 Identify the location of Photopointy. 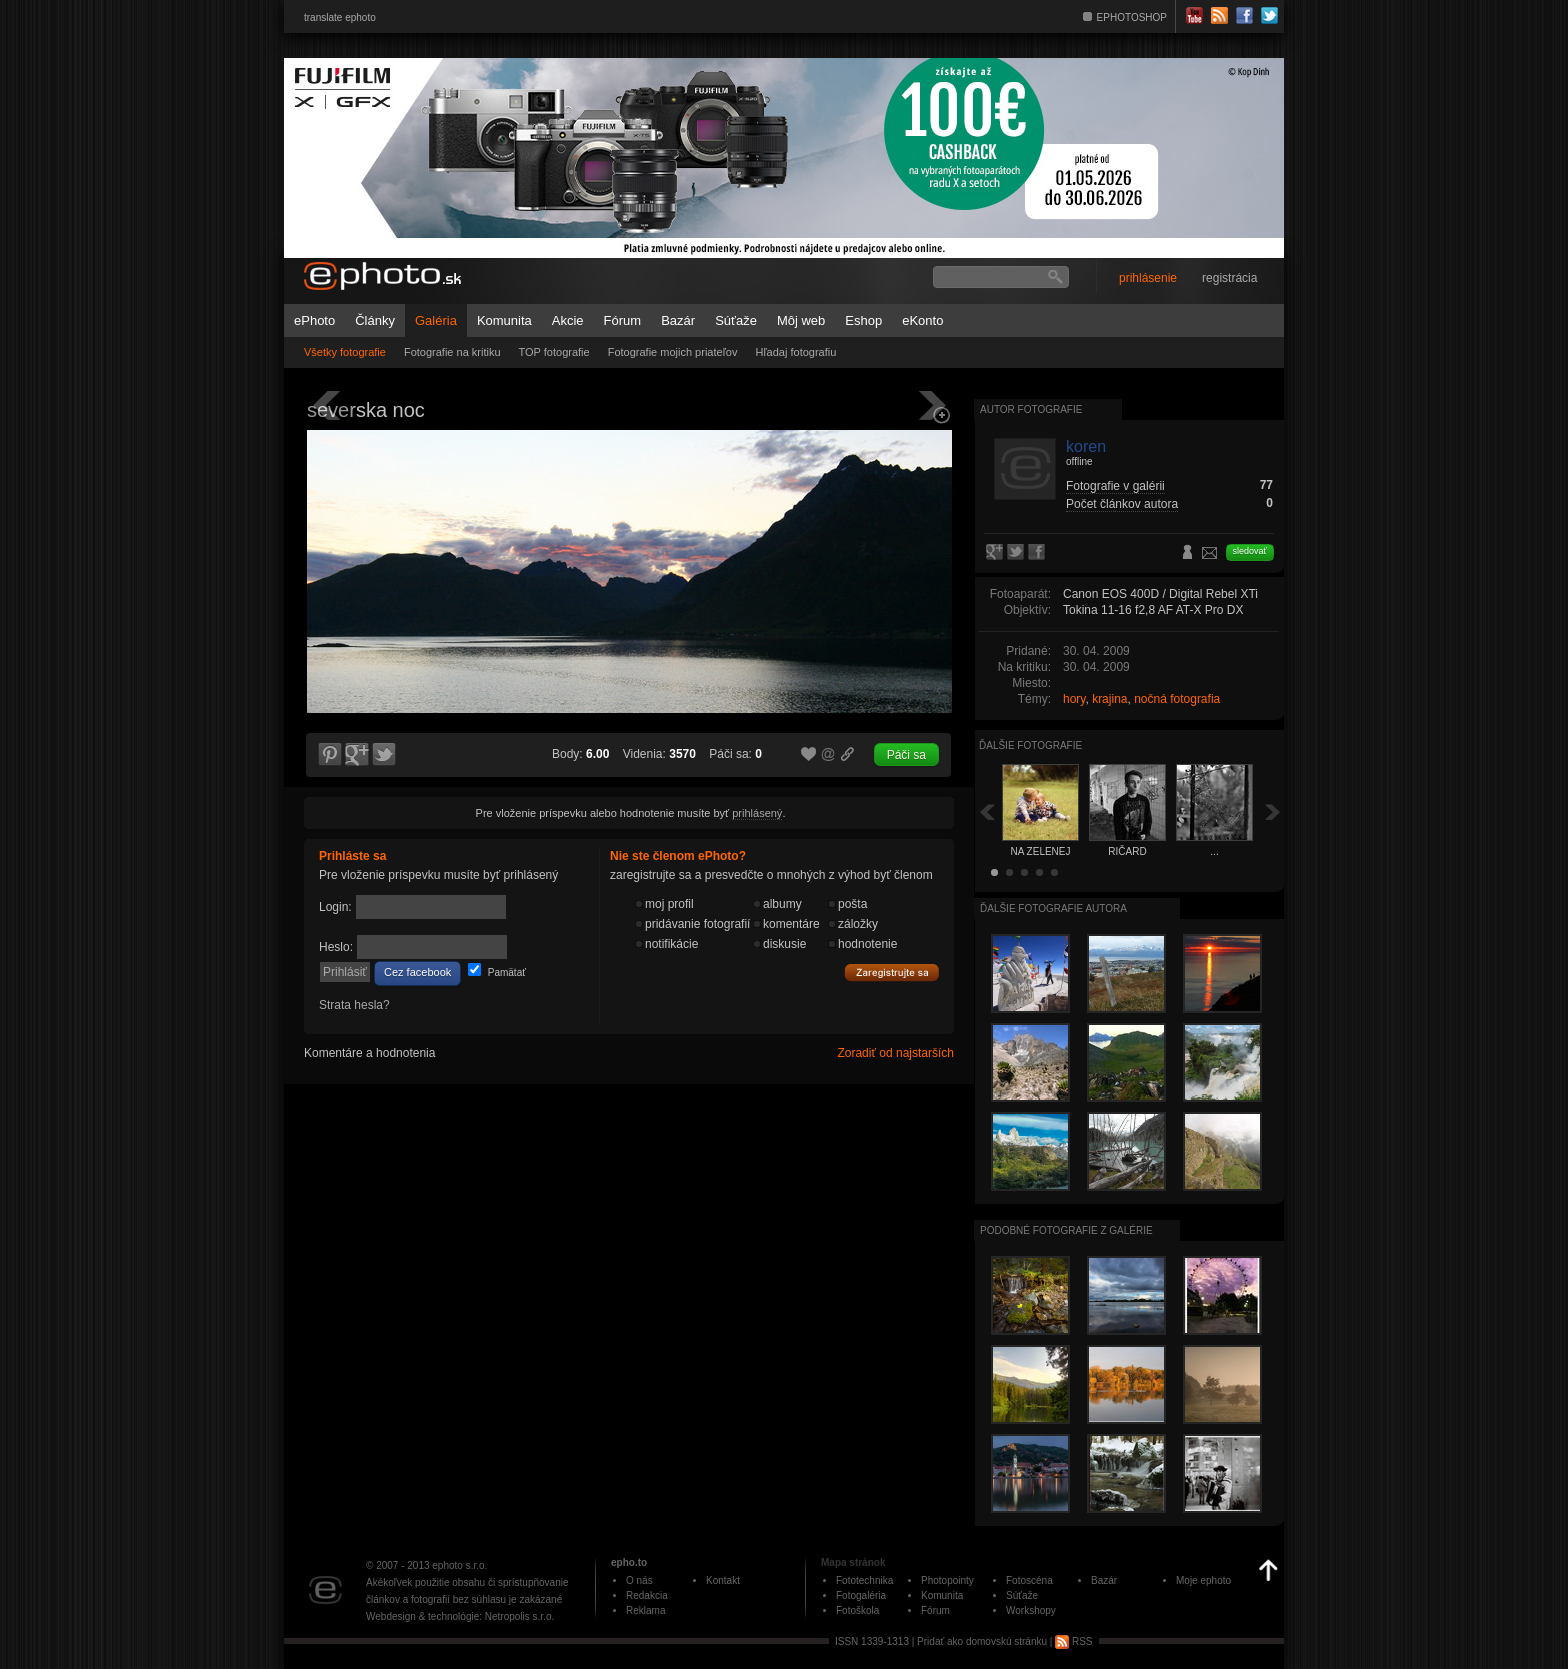
(947, 1580).